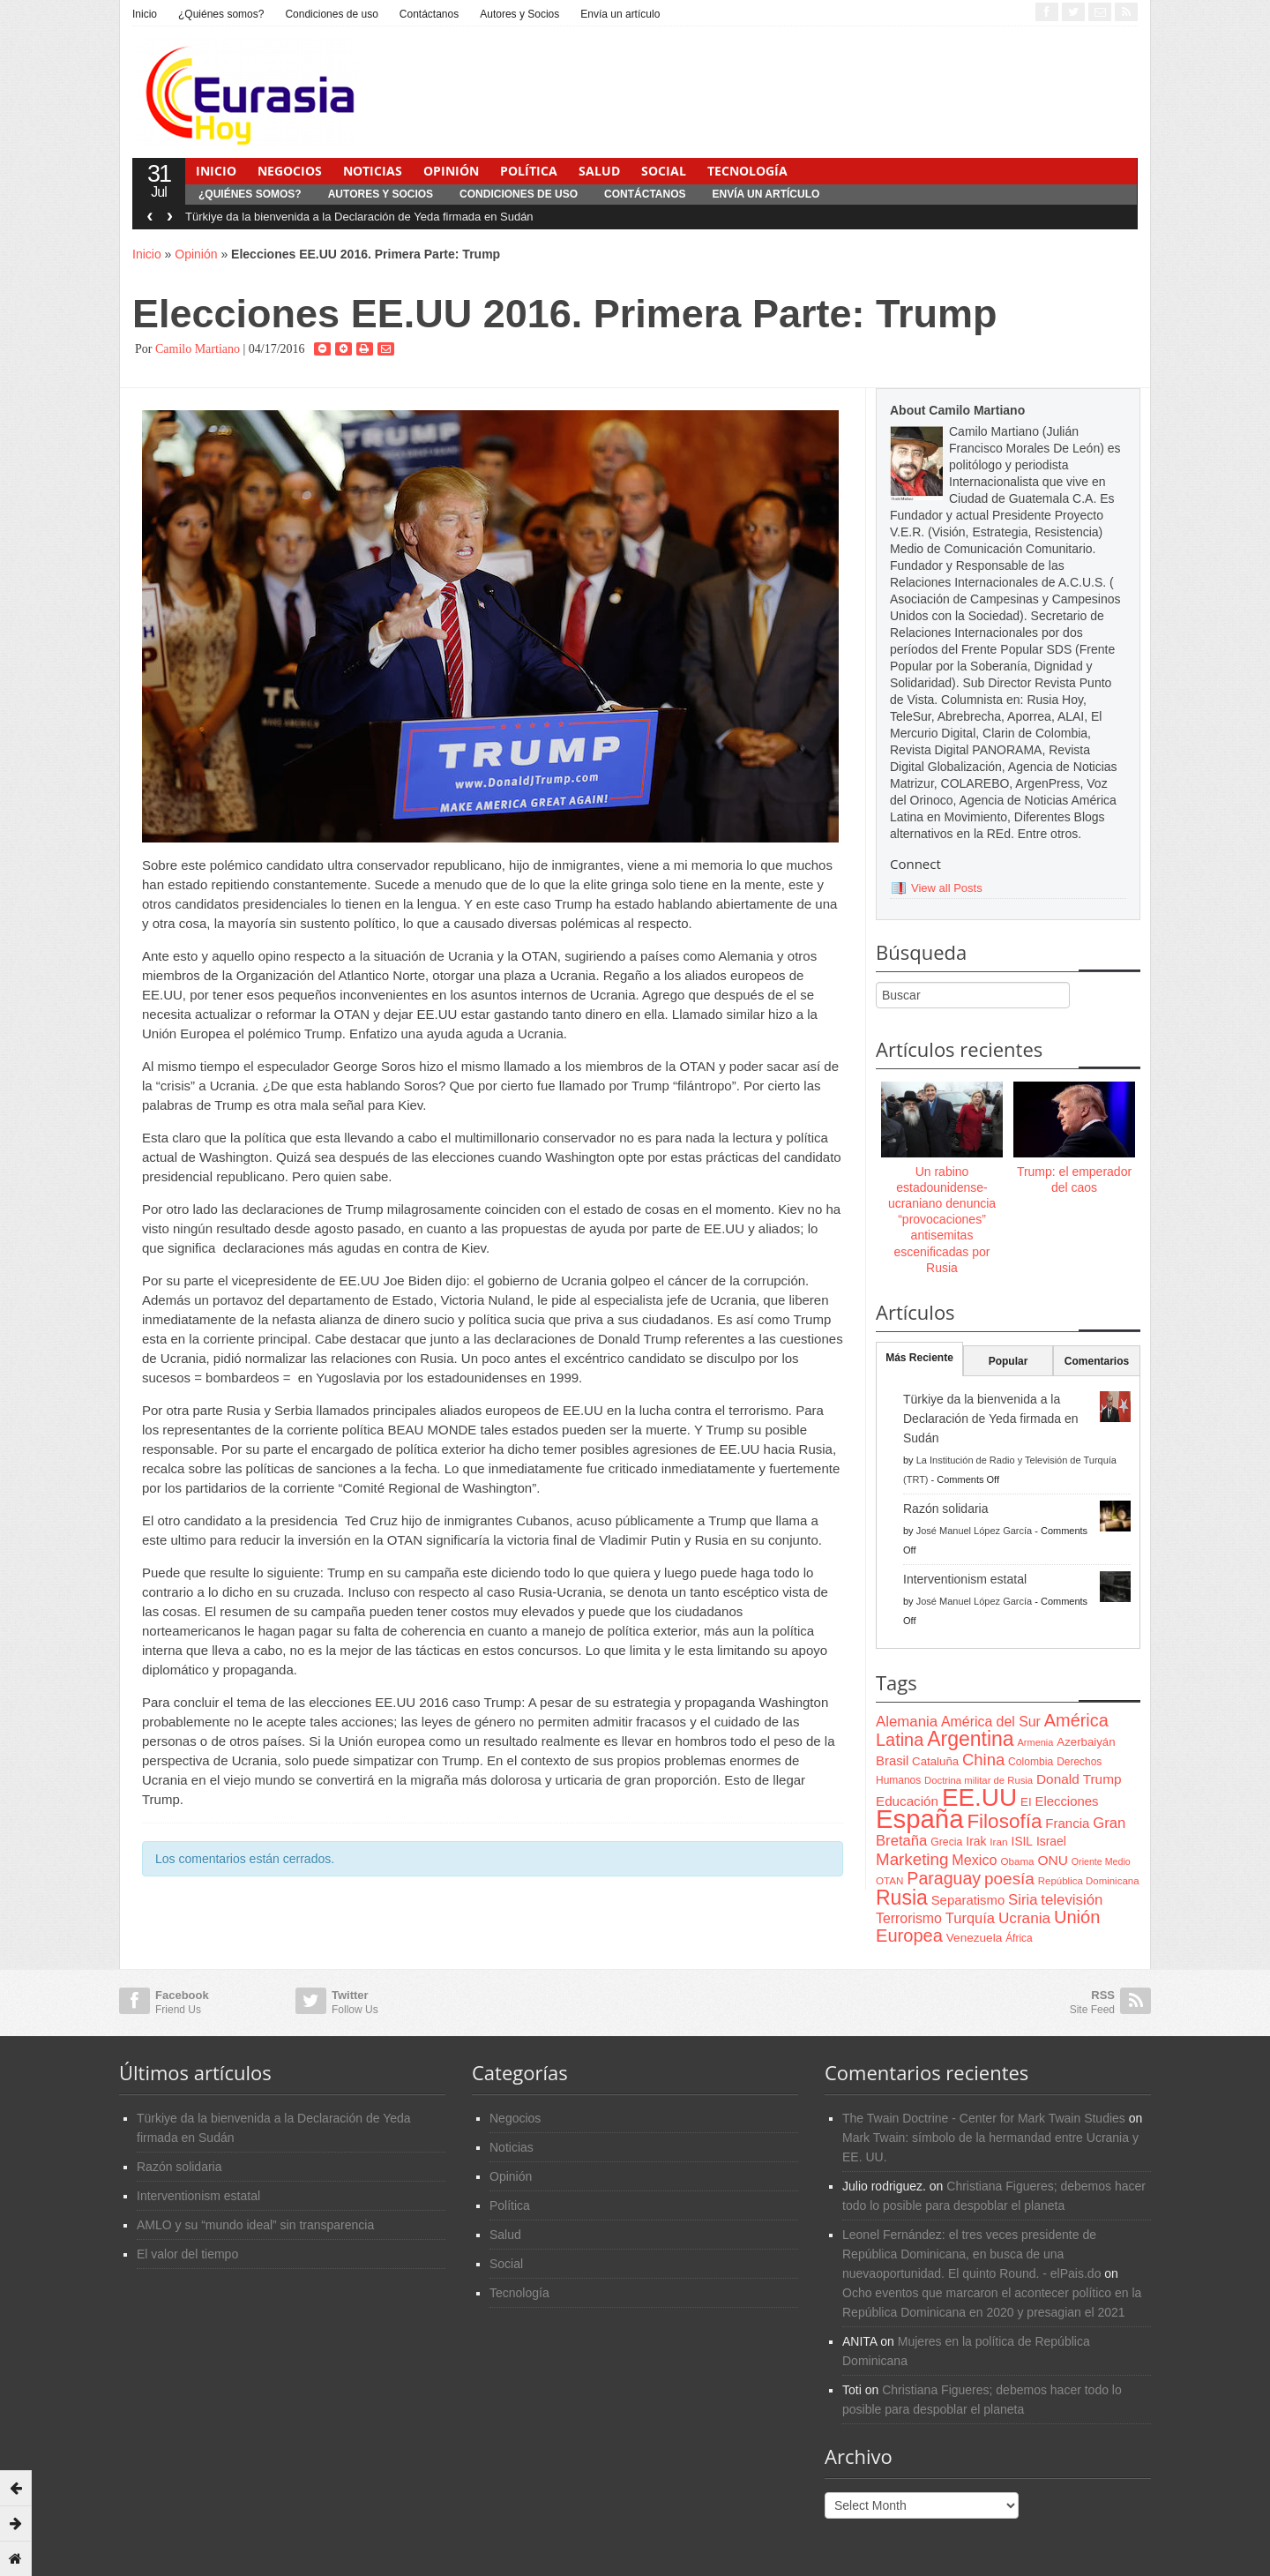  What do you see at coordinates (976, 1841) in the screenshot?
I see `Irak [Irak (87 items)]` at bounding box center [976, 1841].